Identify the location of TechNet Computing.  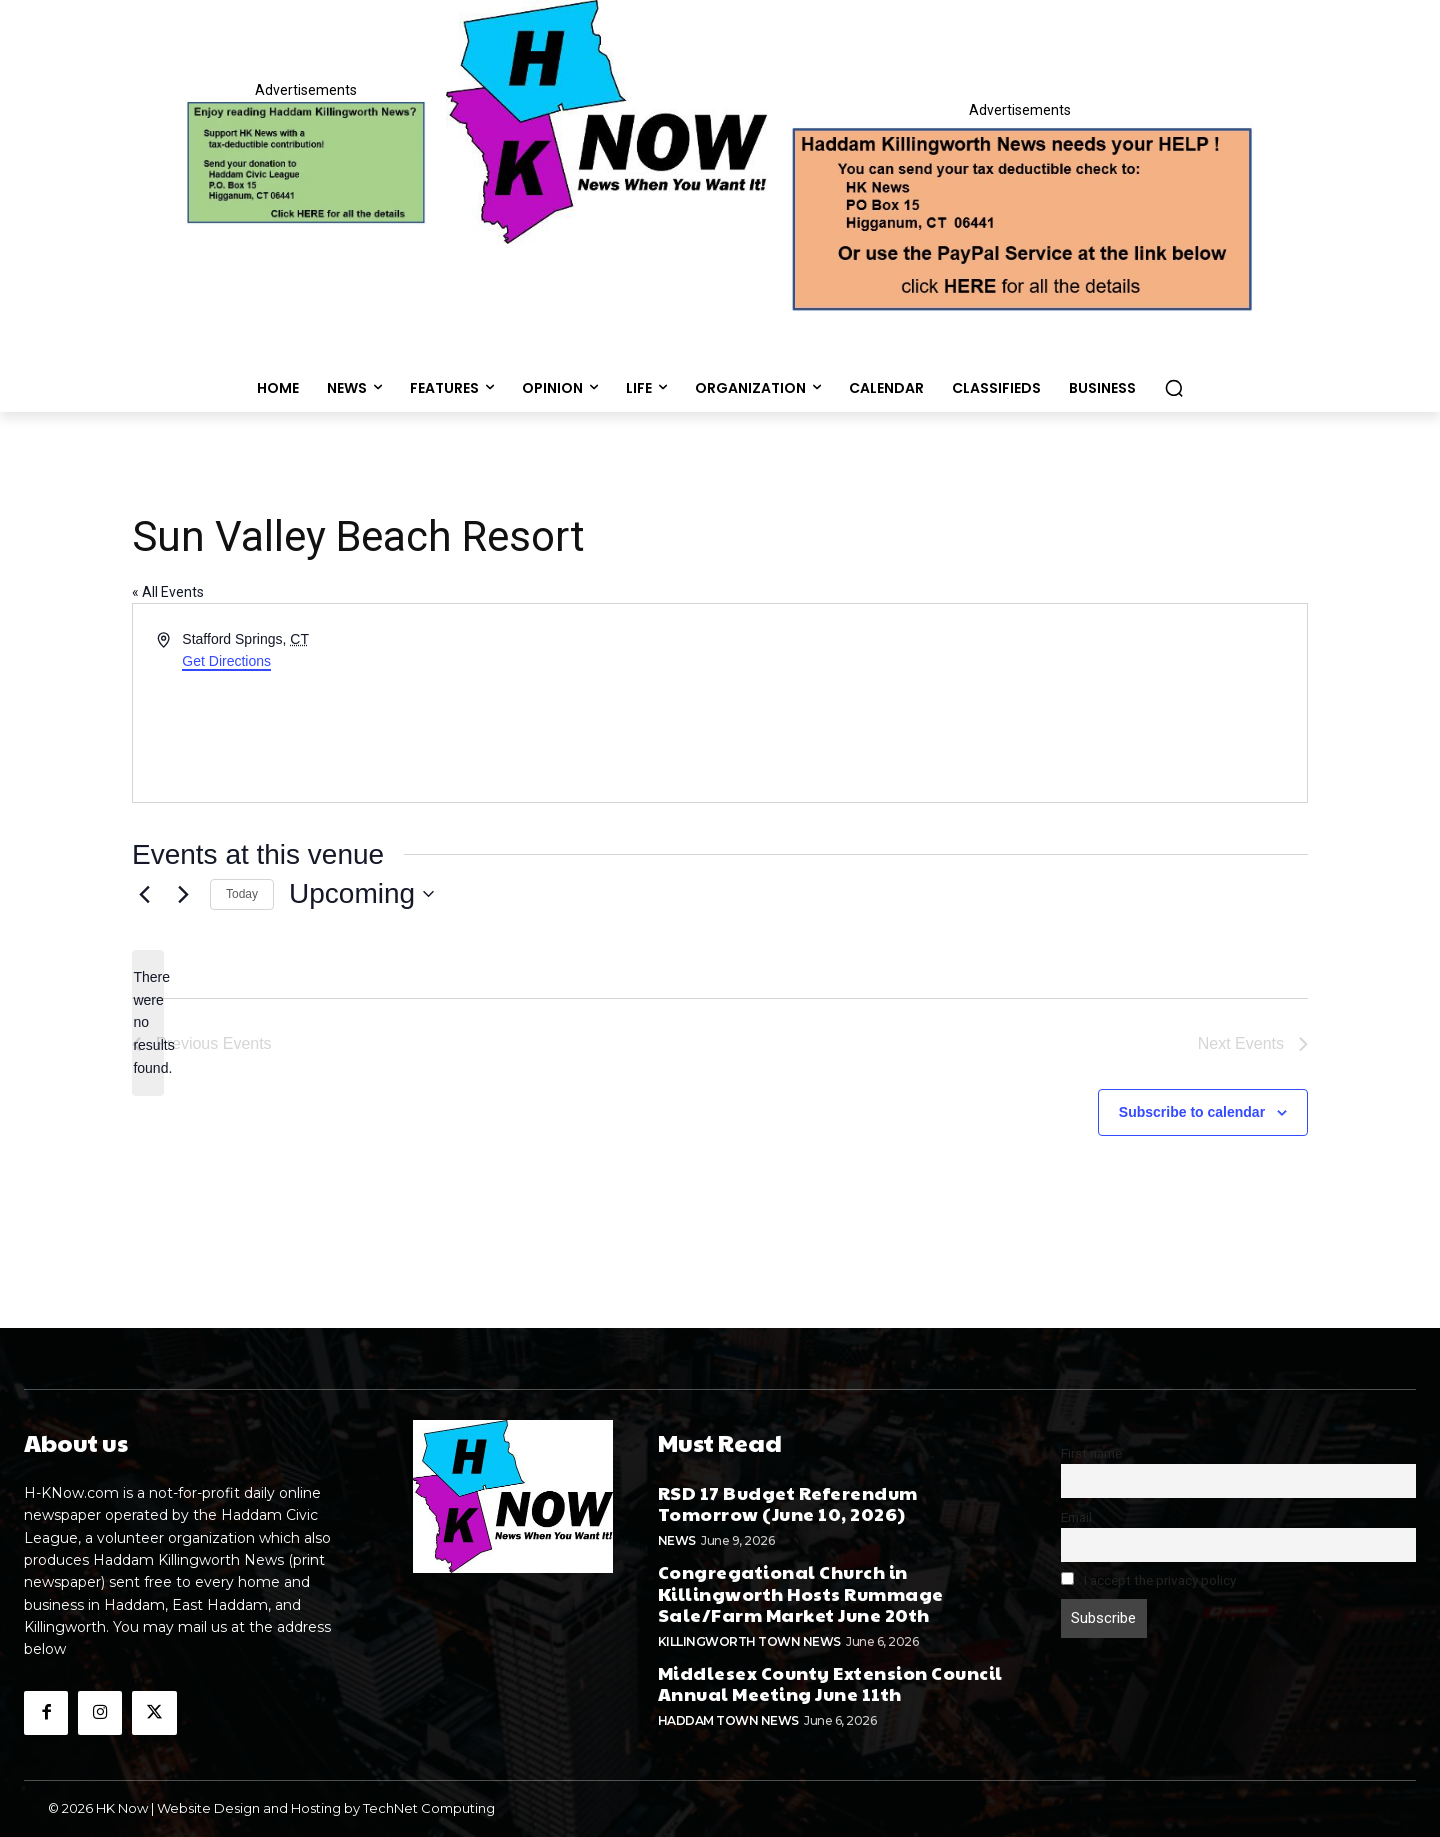
(429, 1808).